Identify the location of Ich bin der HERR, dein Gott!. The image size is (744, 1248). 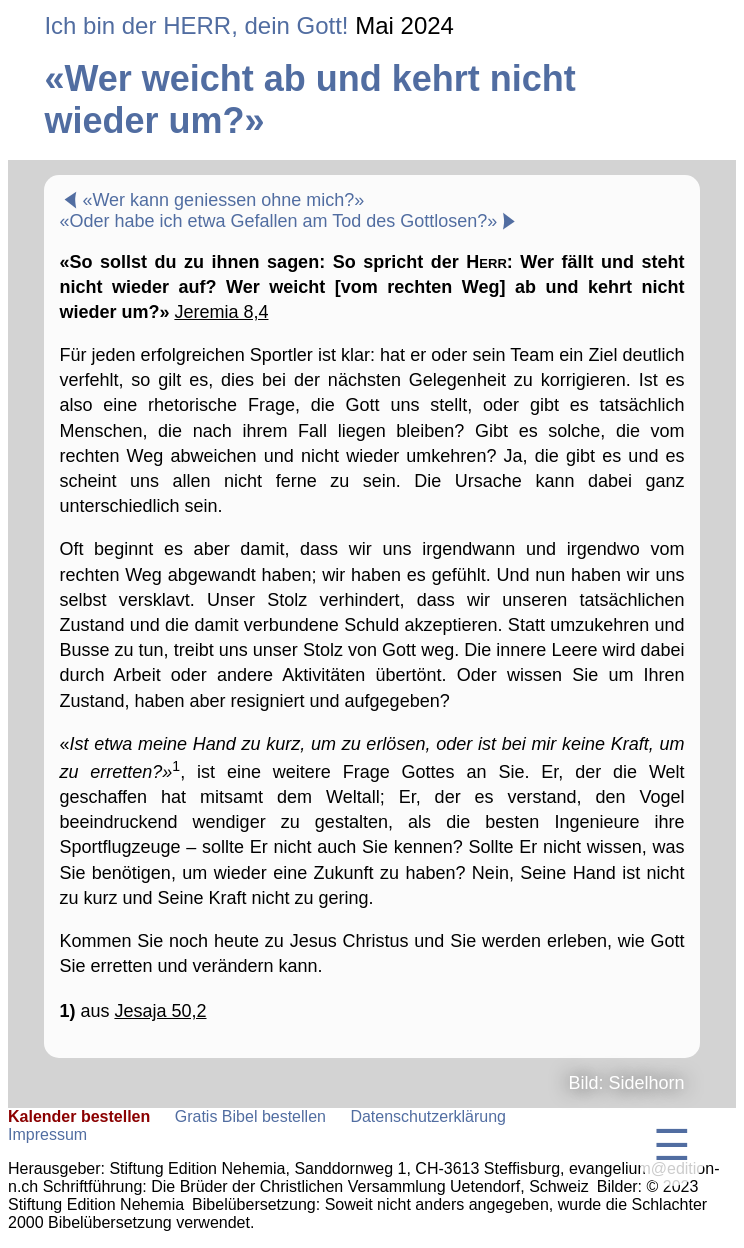
(196, 25).